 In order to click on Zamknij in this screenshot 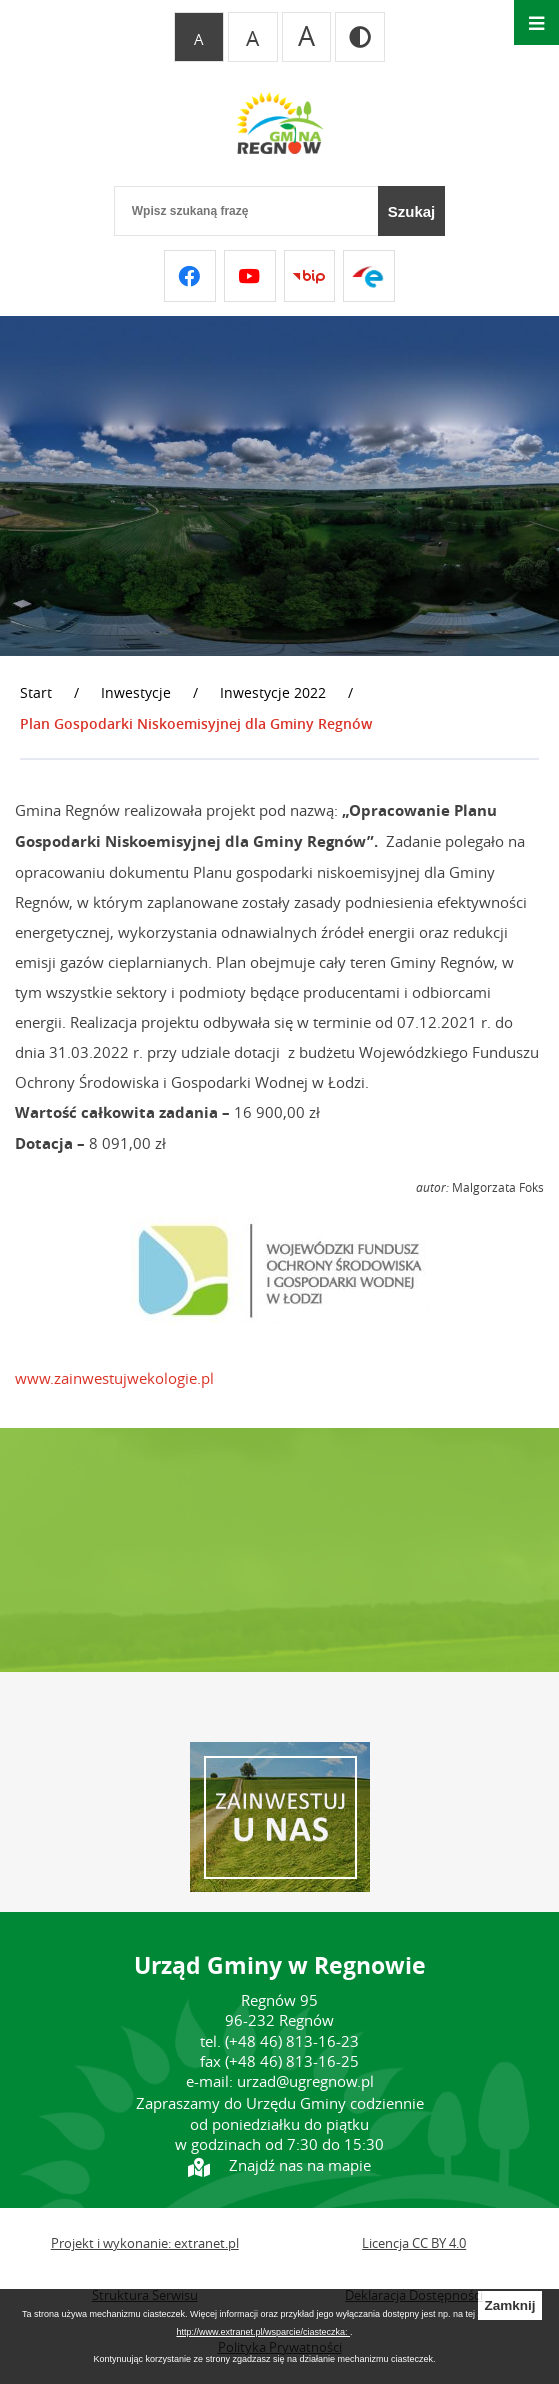, I will do `click(509, 2305)`.